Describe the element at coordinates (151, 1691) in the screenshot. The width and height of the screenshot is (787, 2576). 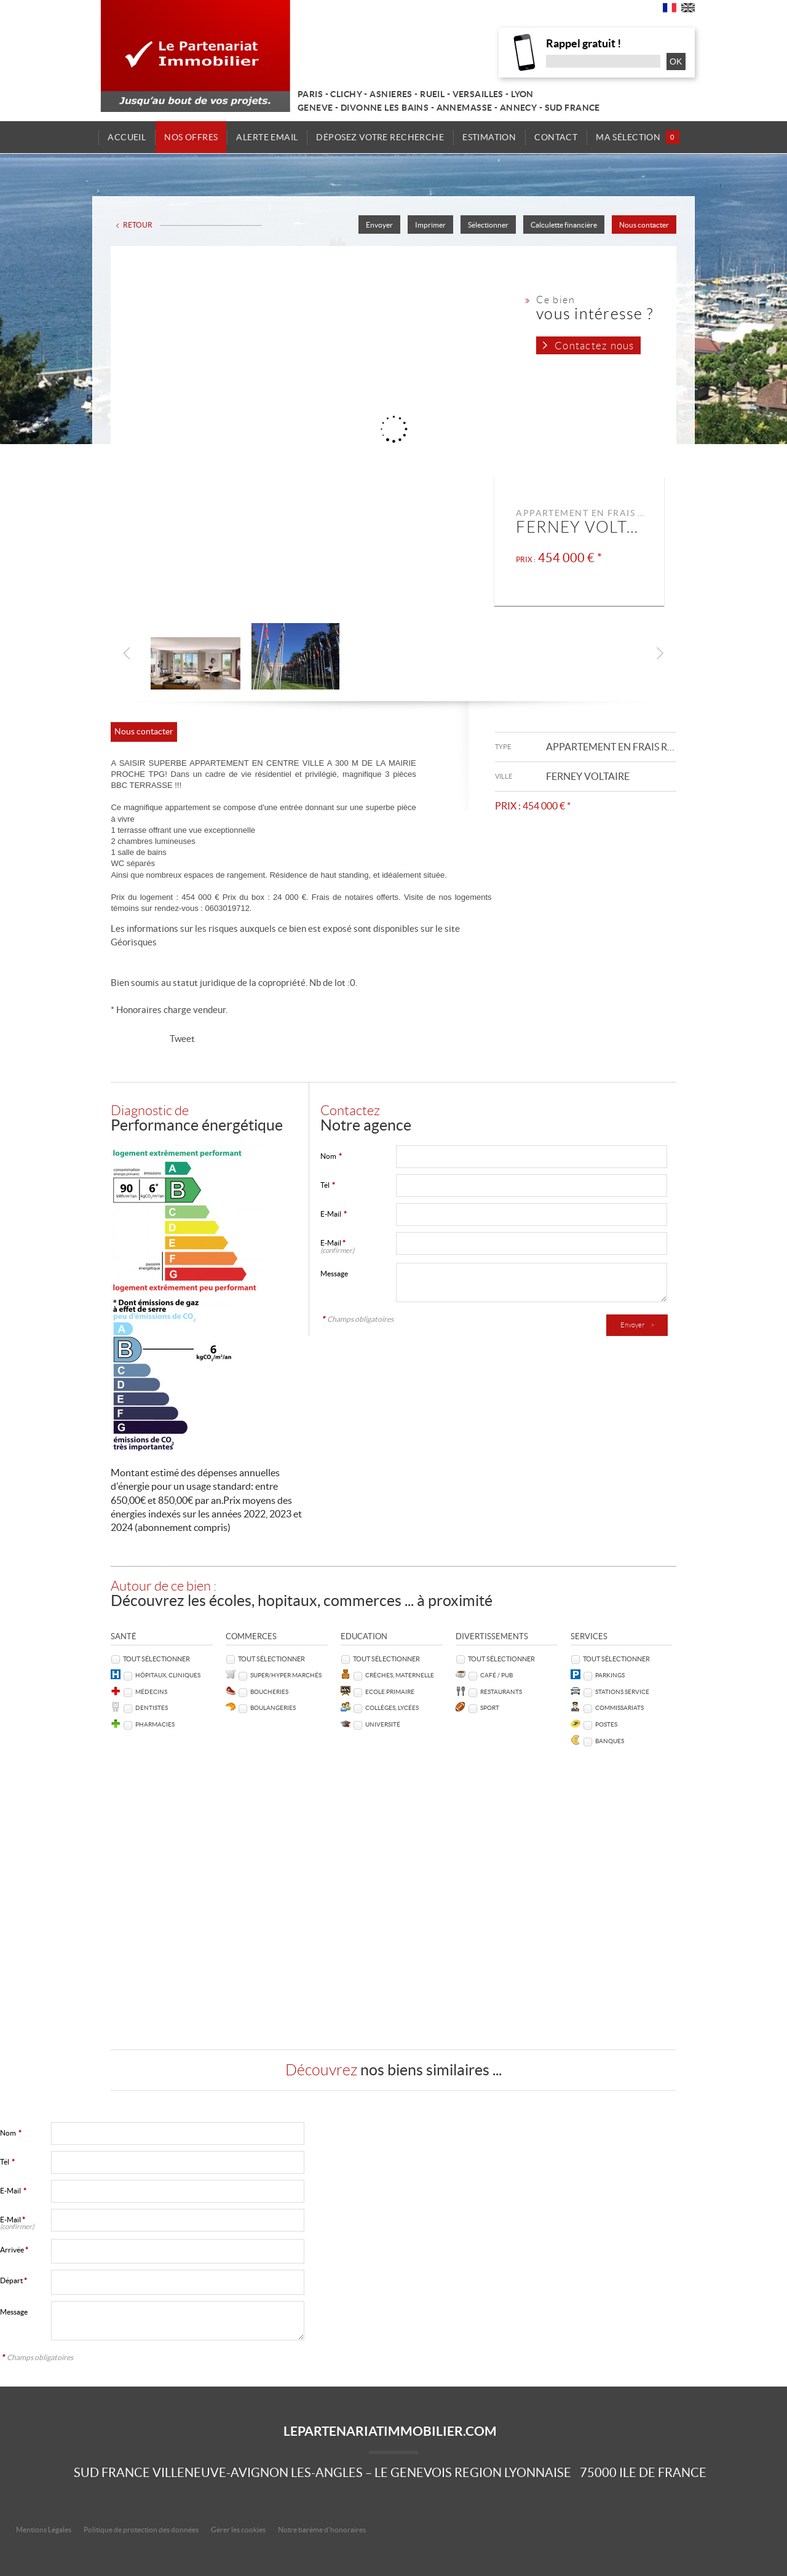
I see `Médecins` at that location.